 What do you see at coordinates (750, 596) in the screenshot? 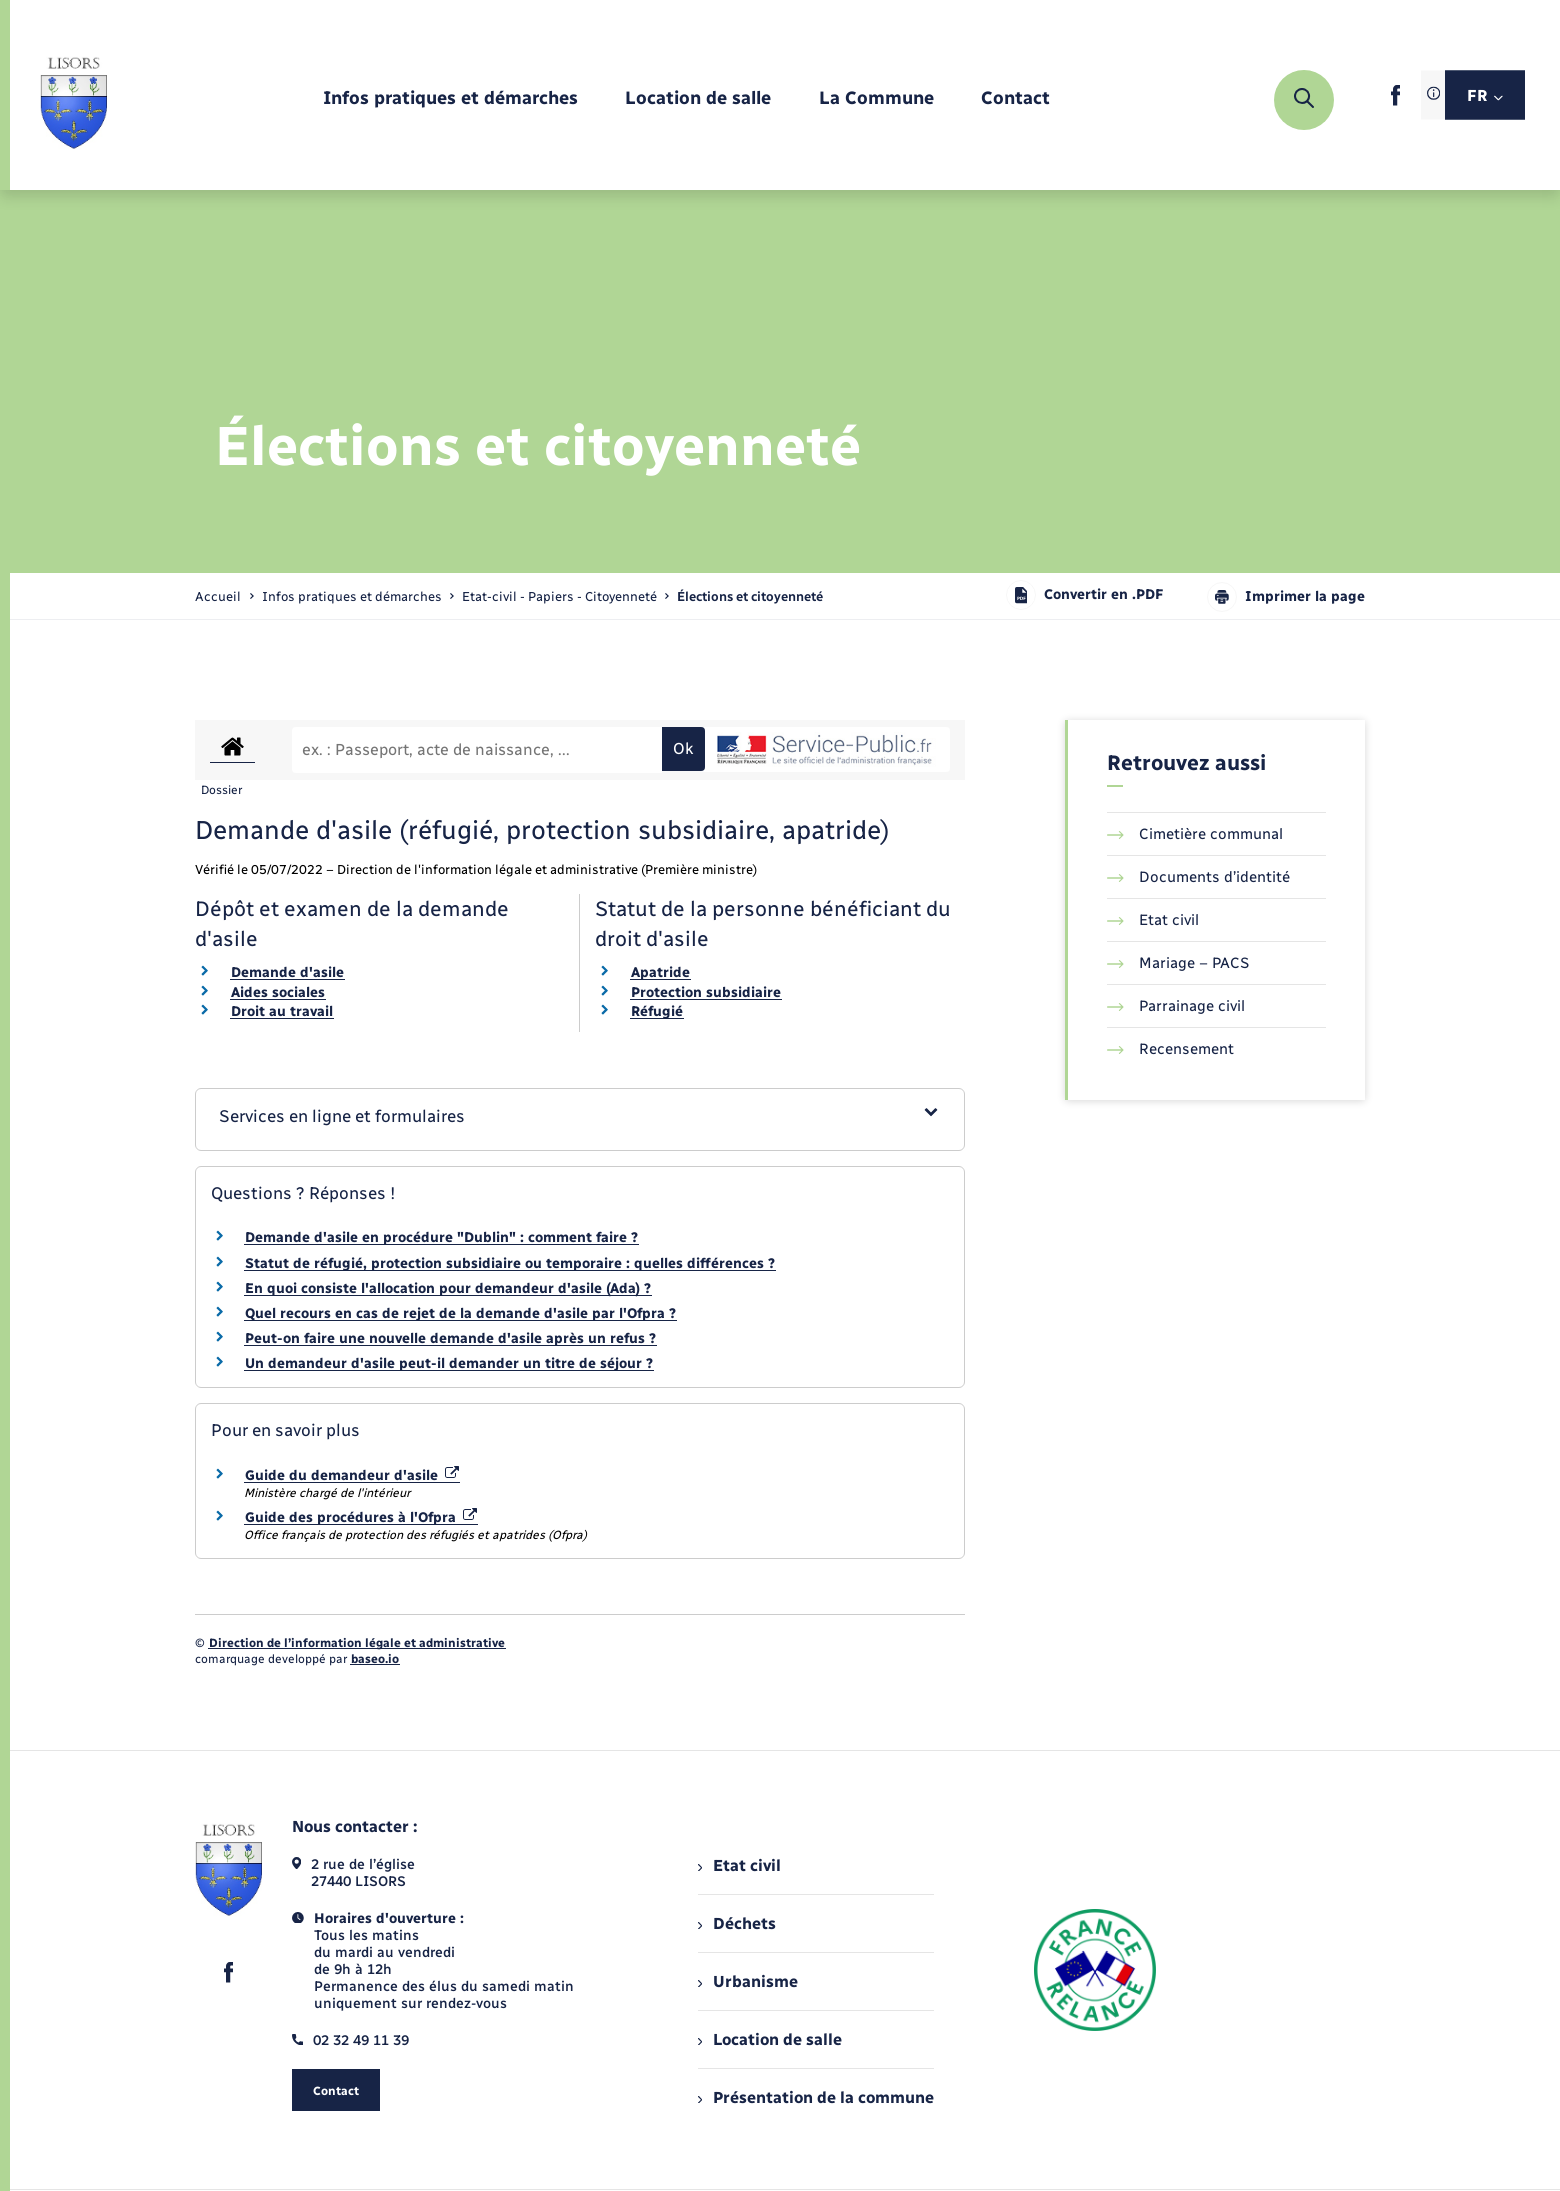
I see `[page courante]` at bounding box center [750, 596].